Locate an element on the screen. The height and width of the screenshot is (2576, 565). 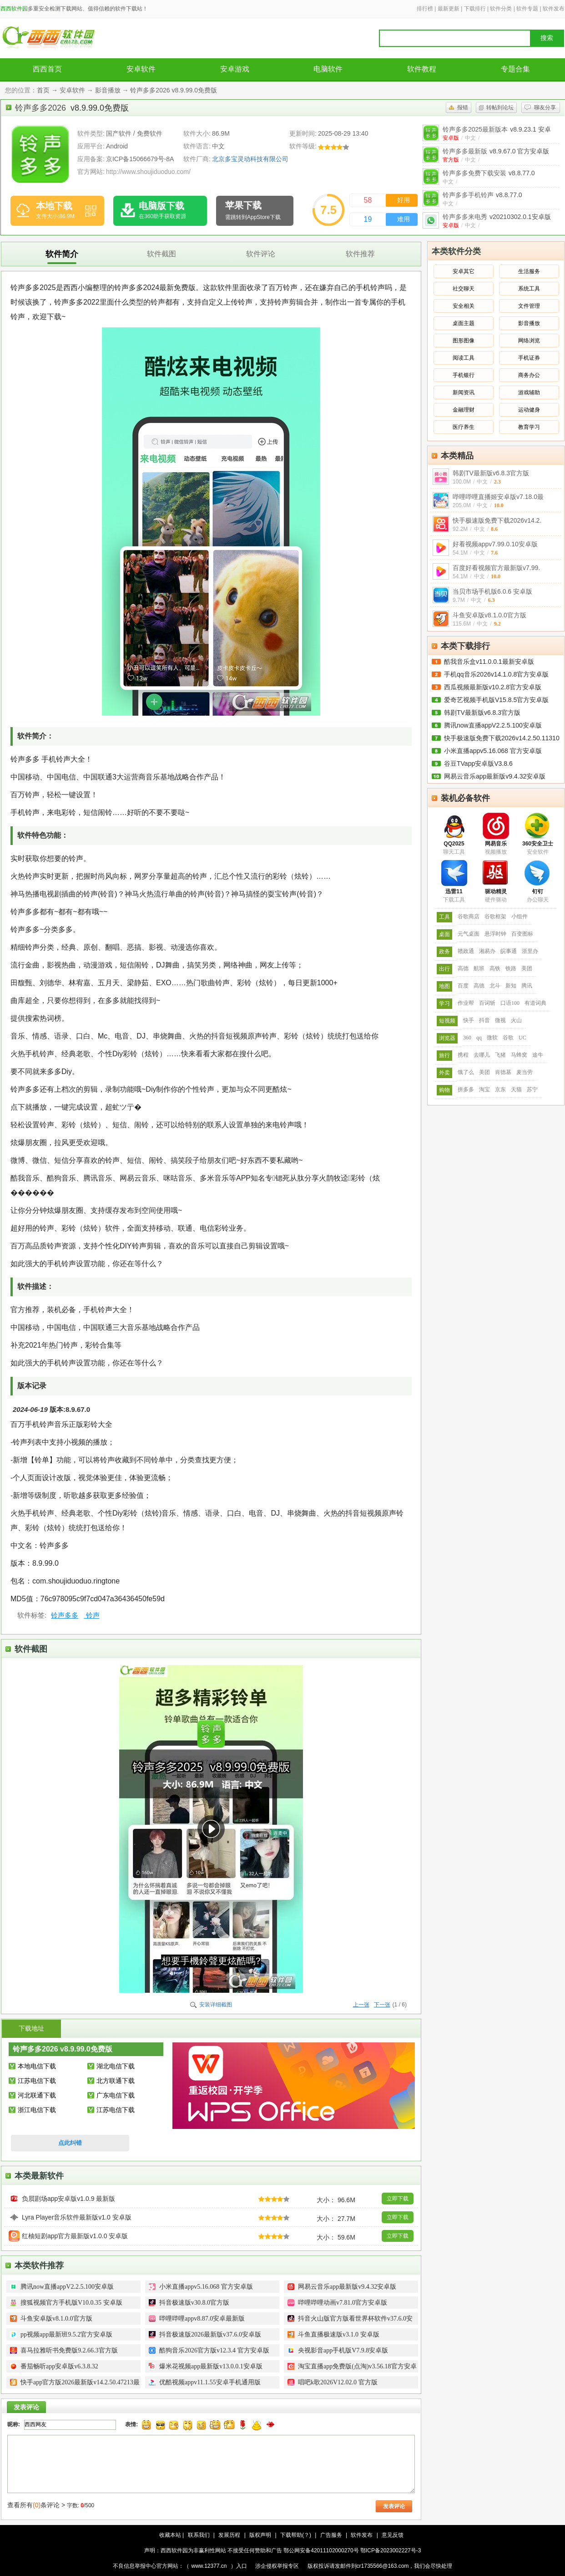
手机qq音乐2026v14.1.0.8官方安卓版 is located at coordinates (496, 674).